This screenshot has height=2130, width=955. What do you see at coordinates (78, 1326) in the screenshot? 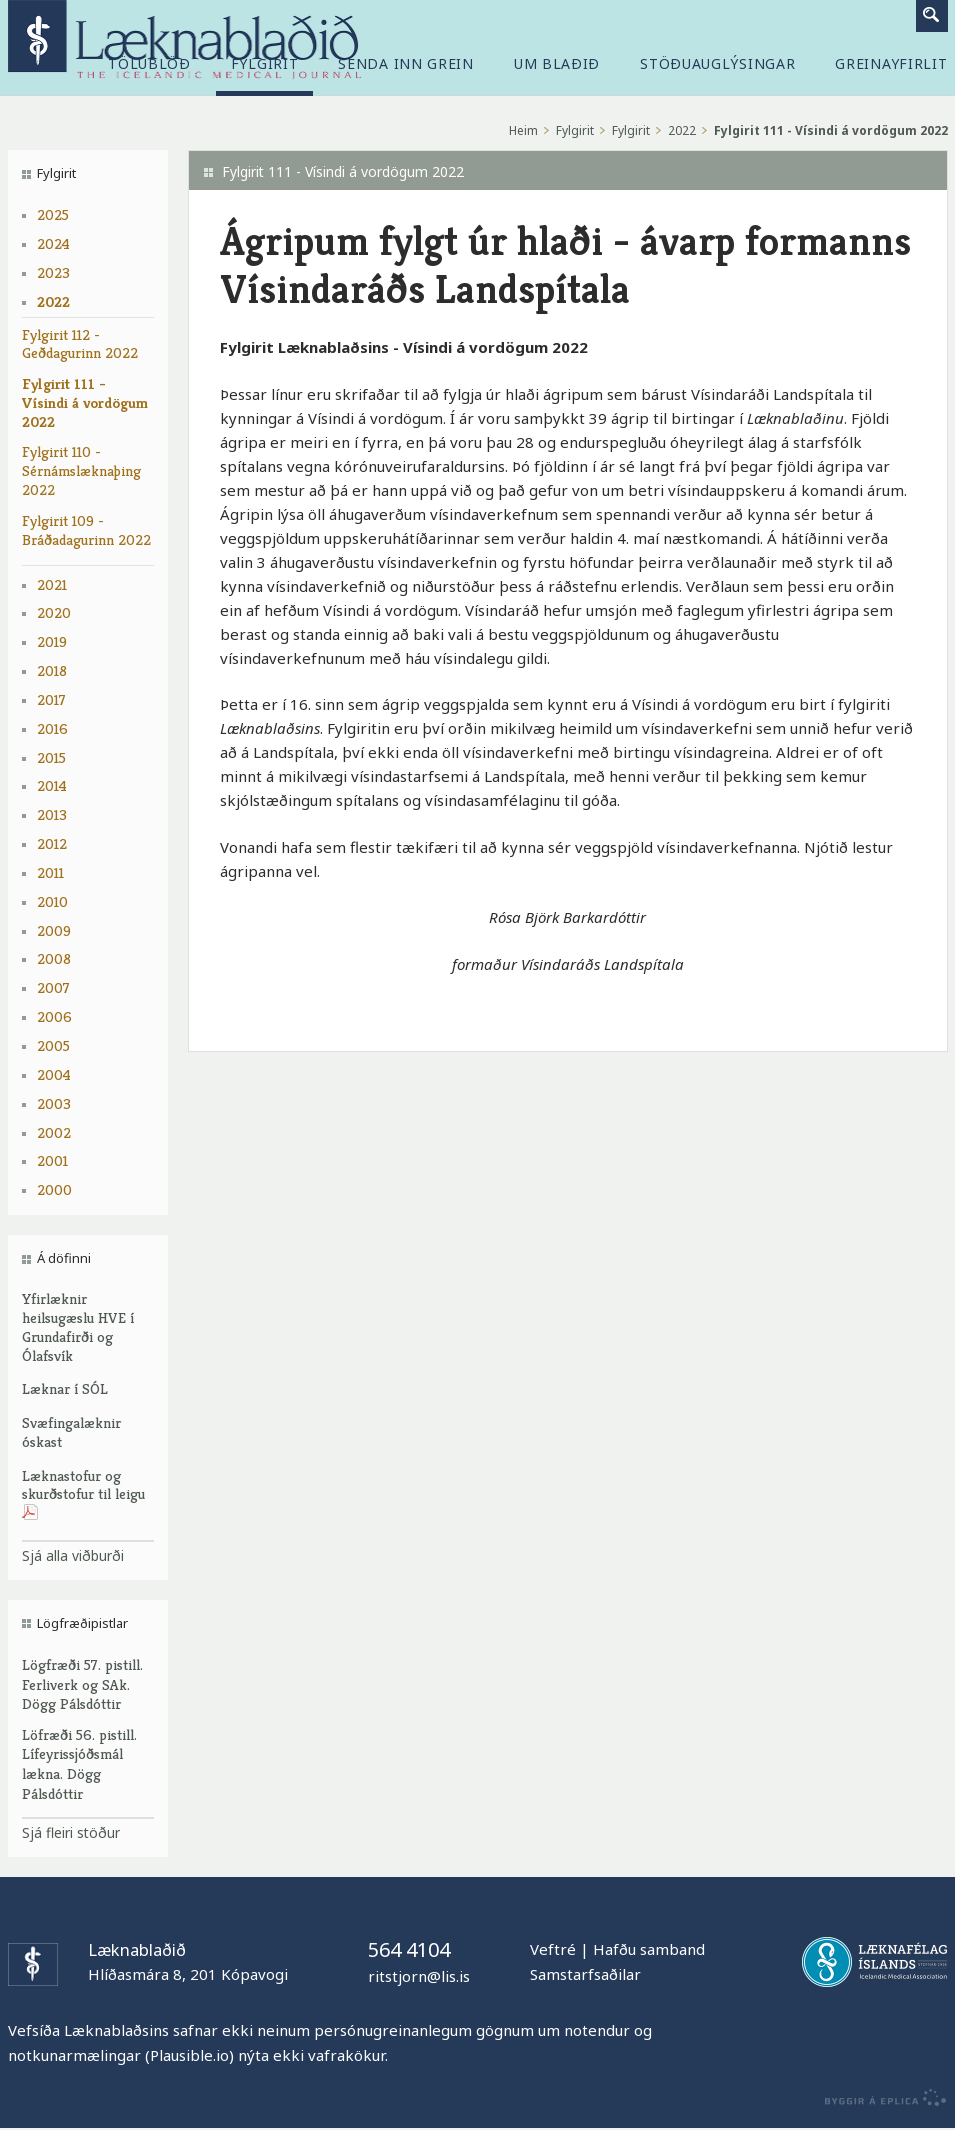
I see `Yfirlæknir heilsugæslu HVE í Grundafirði og Ólafsvík` at bounding box center [78, 1326].